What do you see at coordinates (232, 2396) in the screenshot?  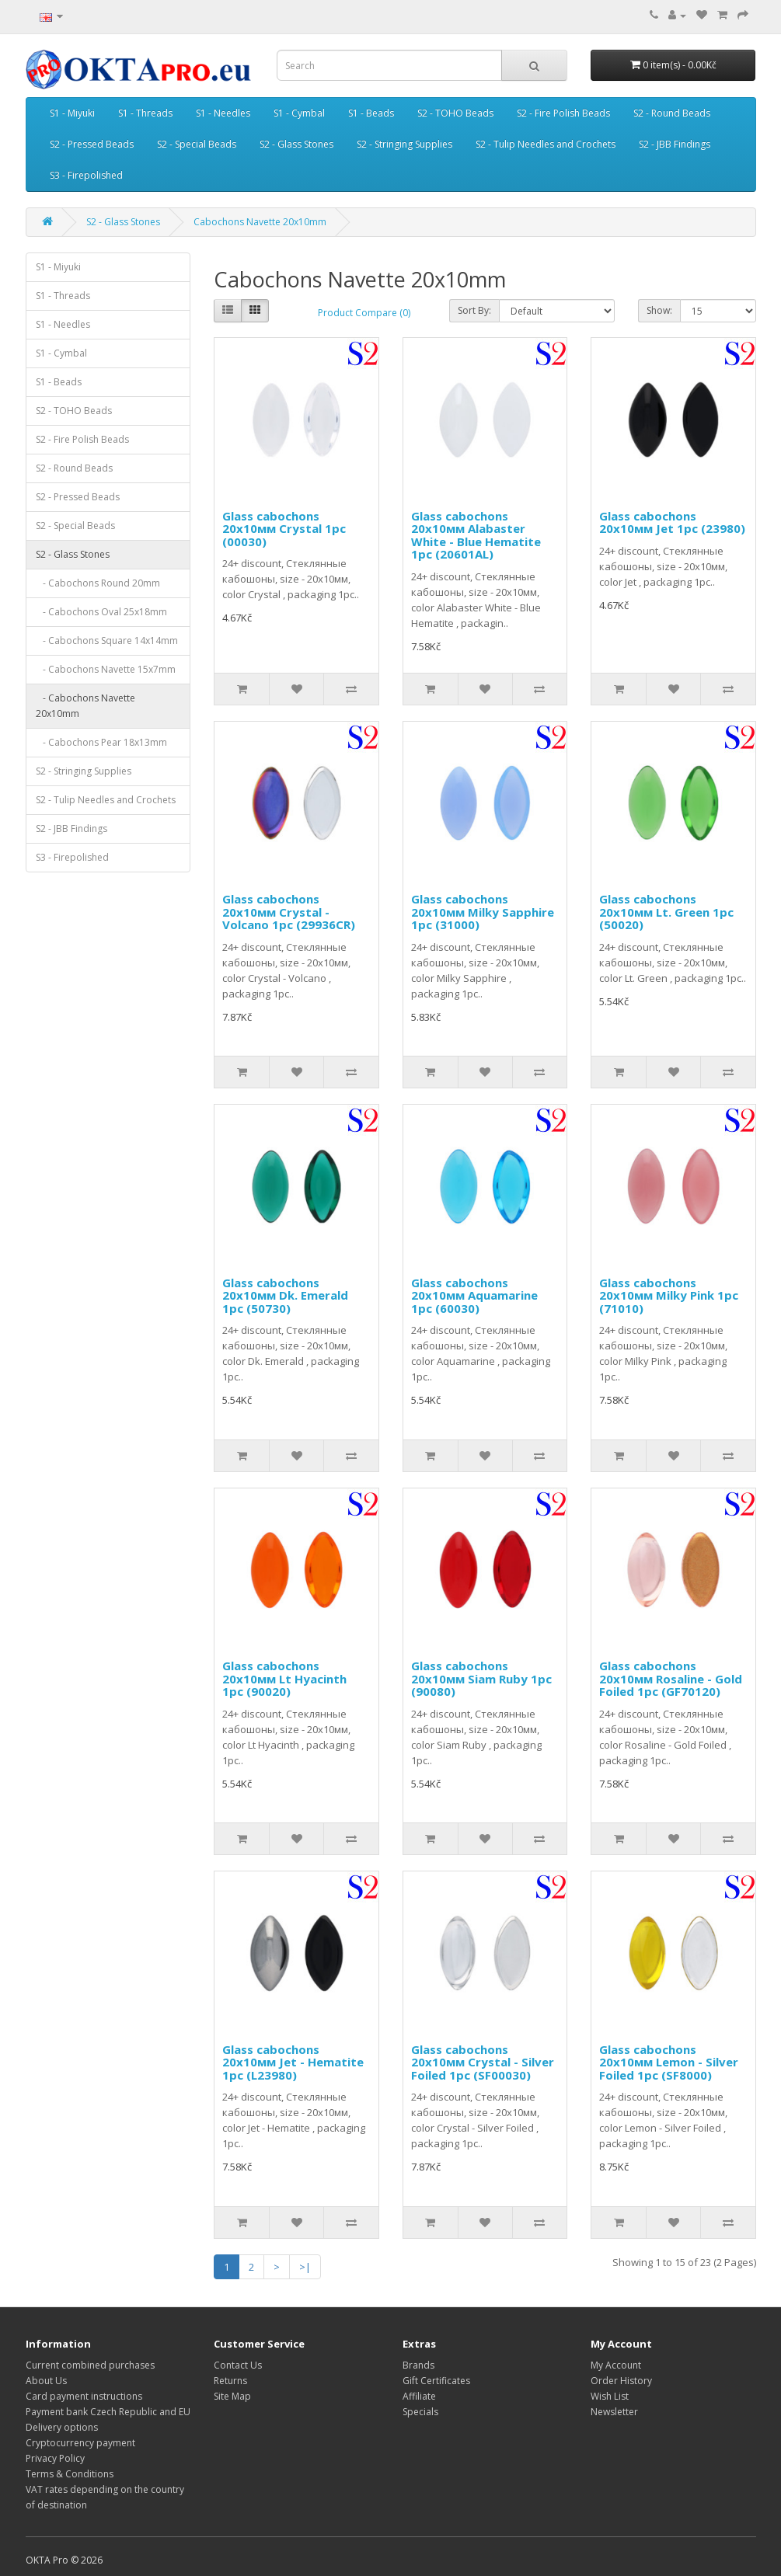 I see `Site Map` at bounding box center [232, 2396].